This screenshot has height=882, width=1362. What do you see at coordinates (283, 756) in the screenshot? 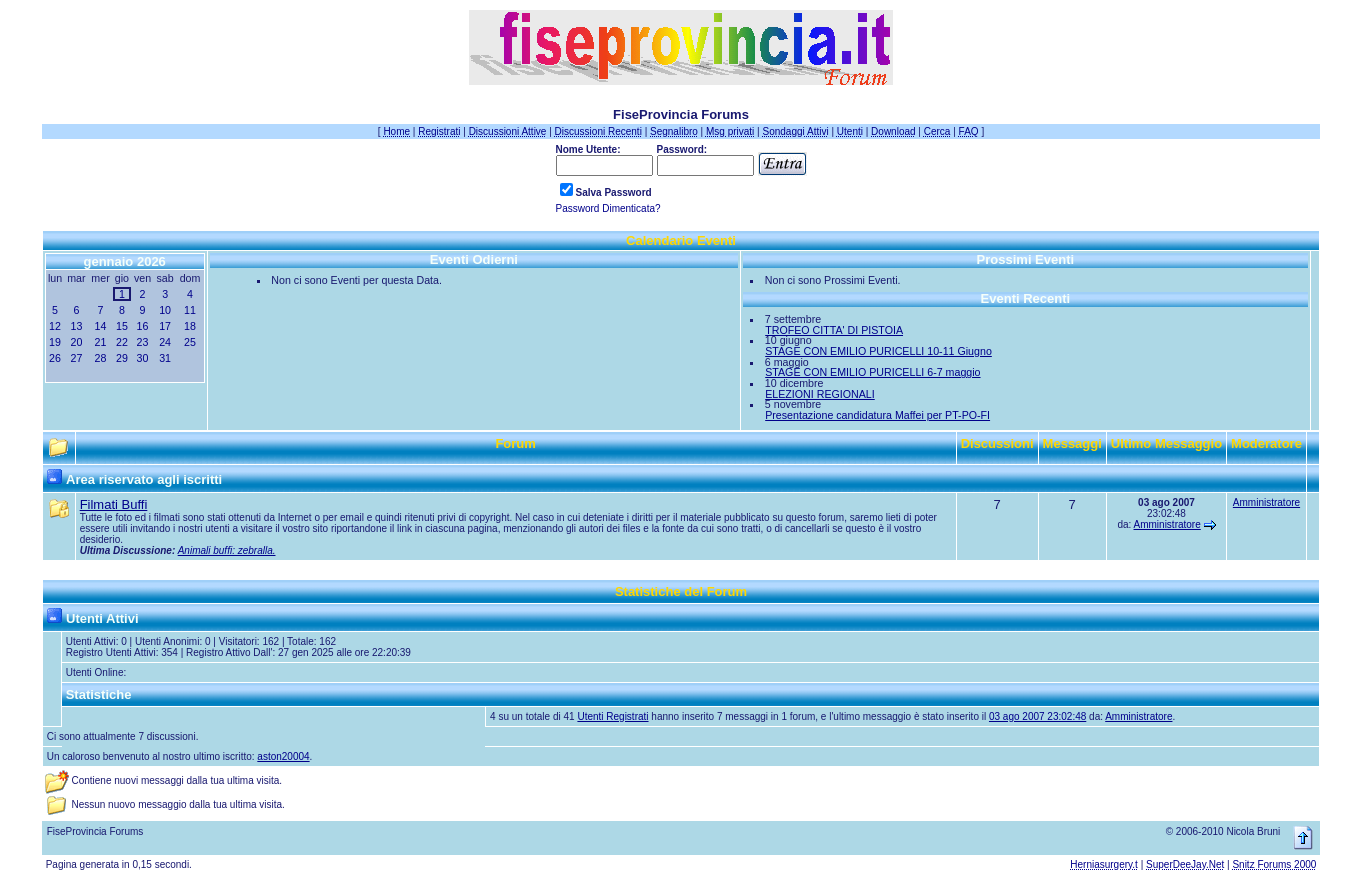
I see `aston20004` at bounding box center [283, 756].